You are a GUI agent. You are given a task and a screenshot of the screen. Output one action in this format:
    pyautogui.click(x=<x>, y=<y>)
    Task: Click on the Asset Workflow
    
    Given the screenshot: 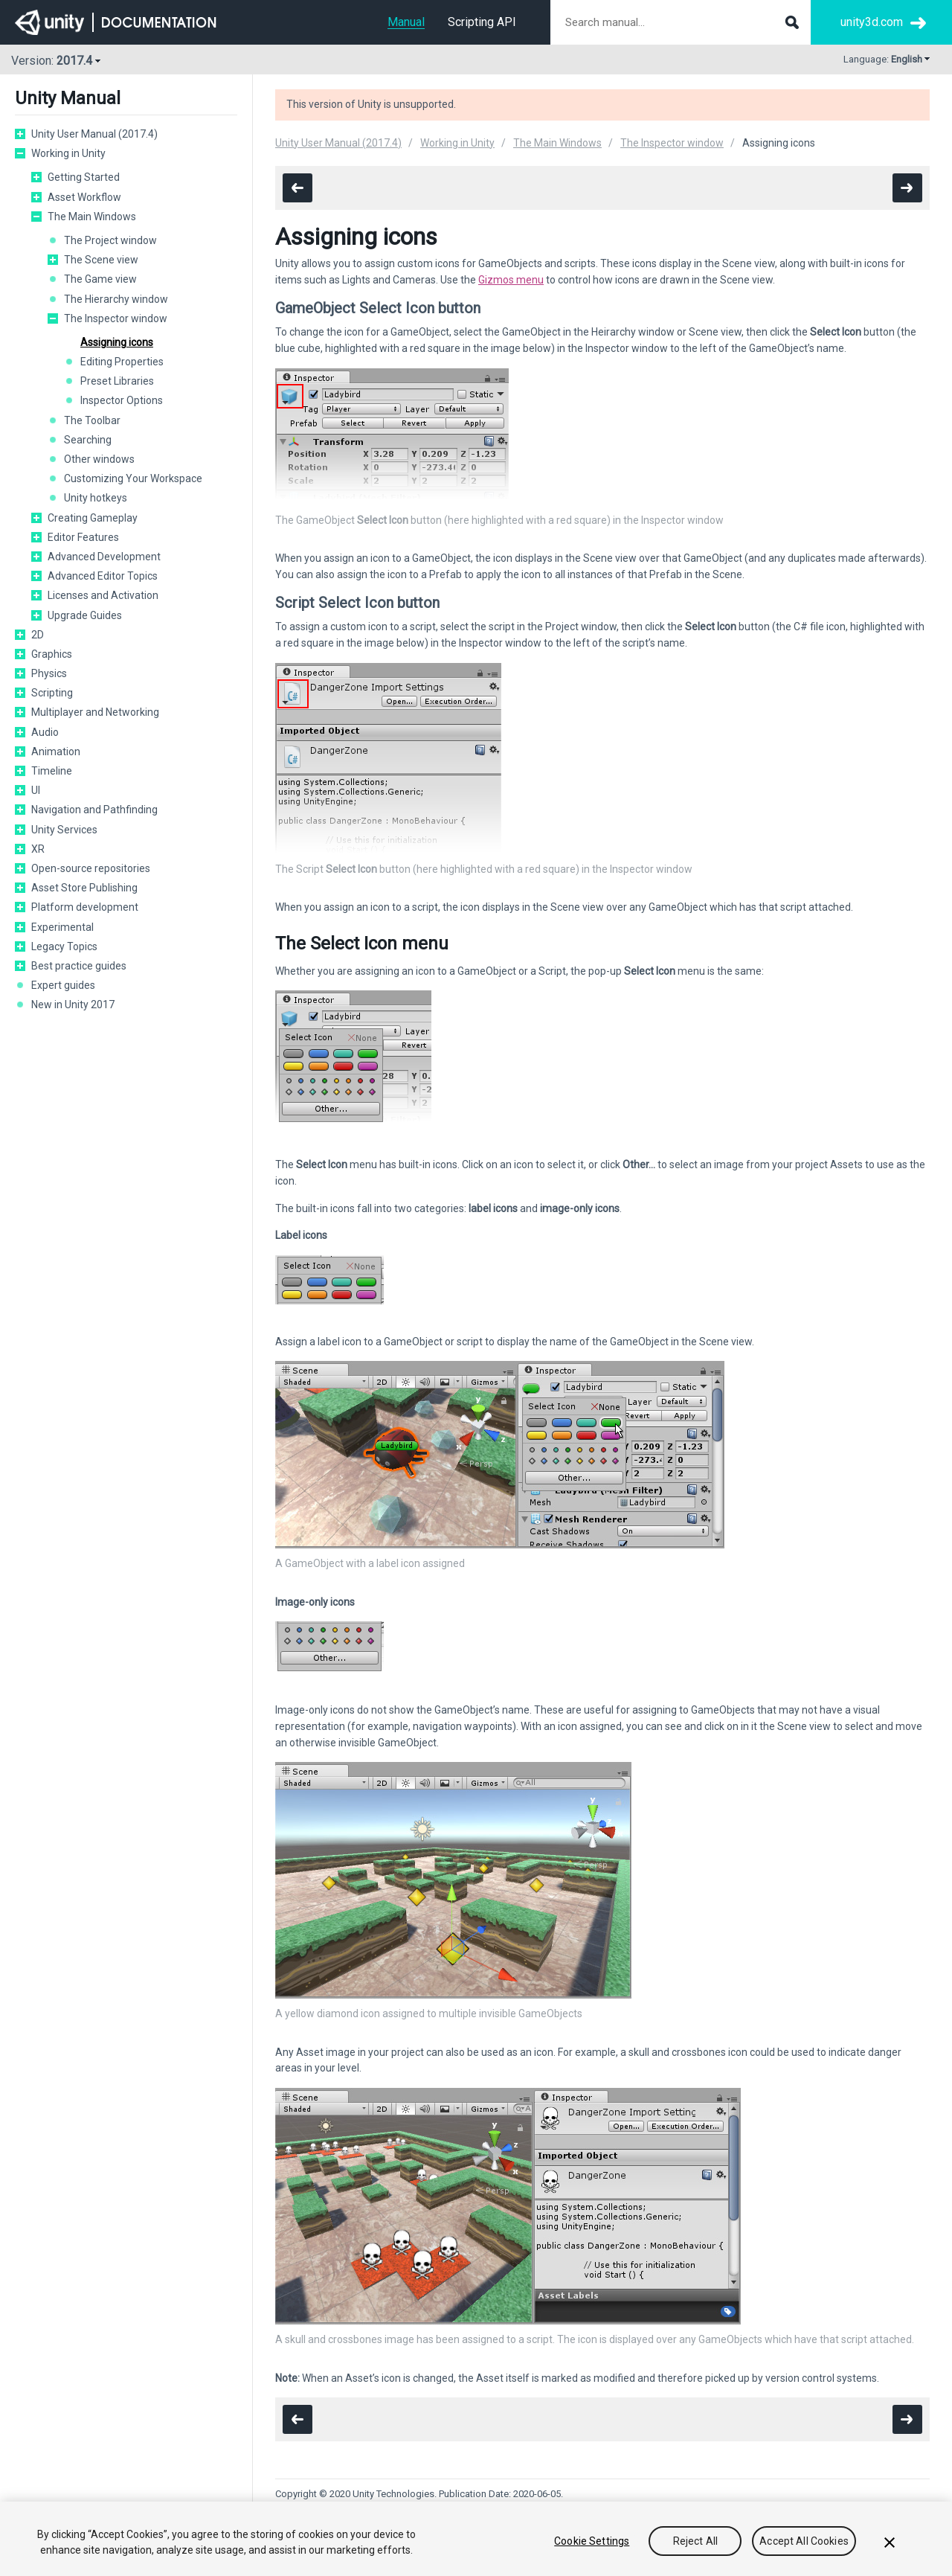 What is the action you would take?
    pyautogui.click(x=84, y=197)
    